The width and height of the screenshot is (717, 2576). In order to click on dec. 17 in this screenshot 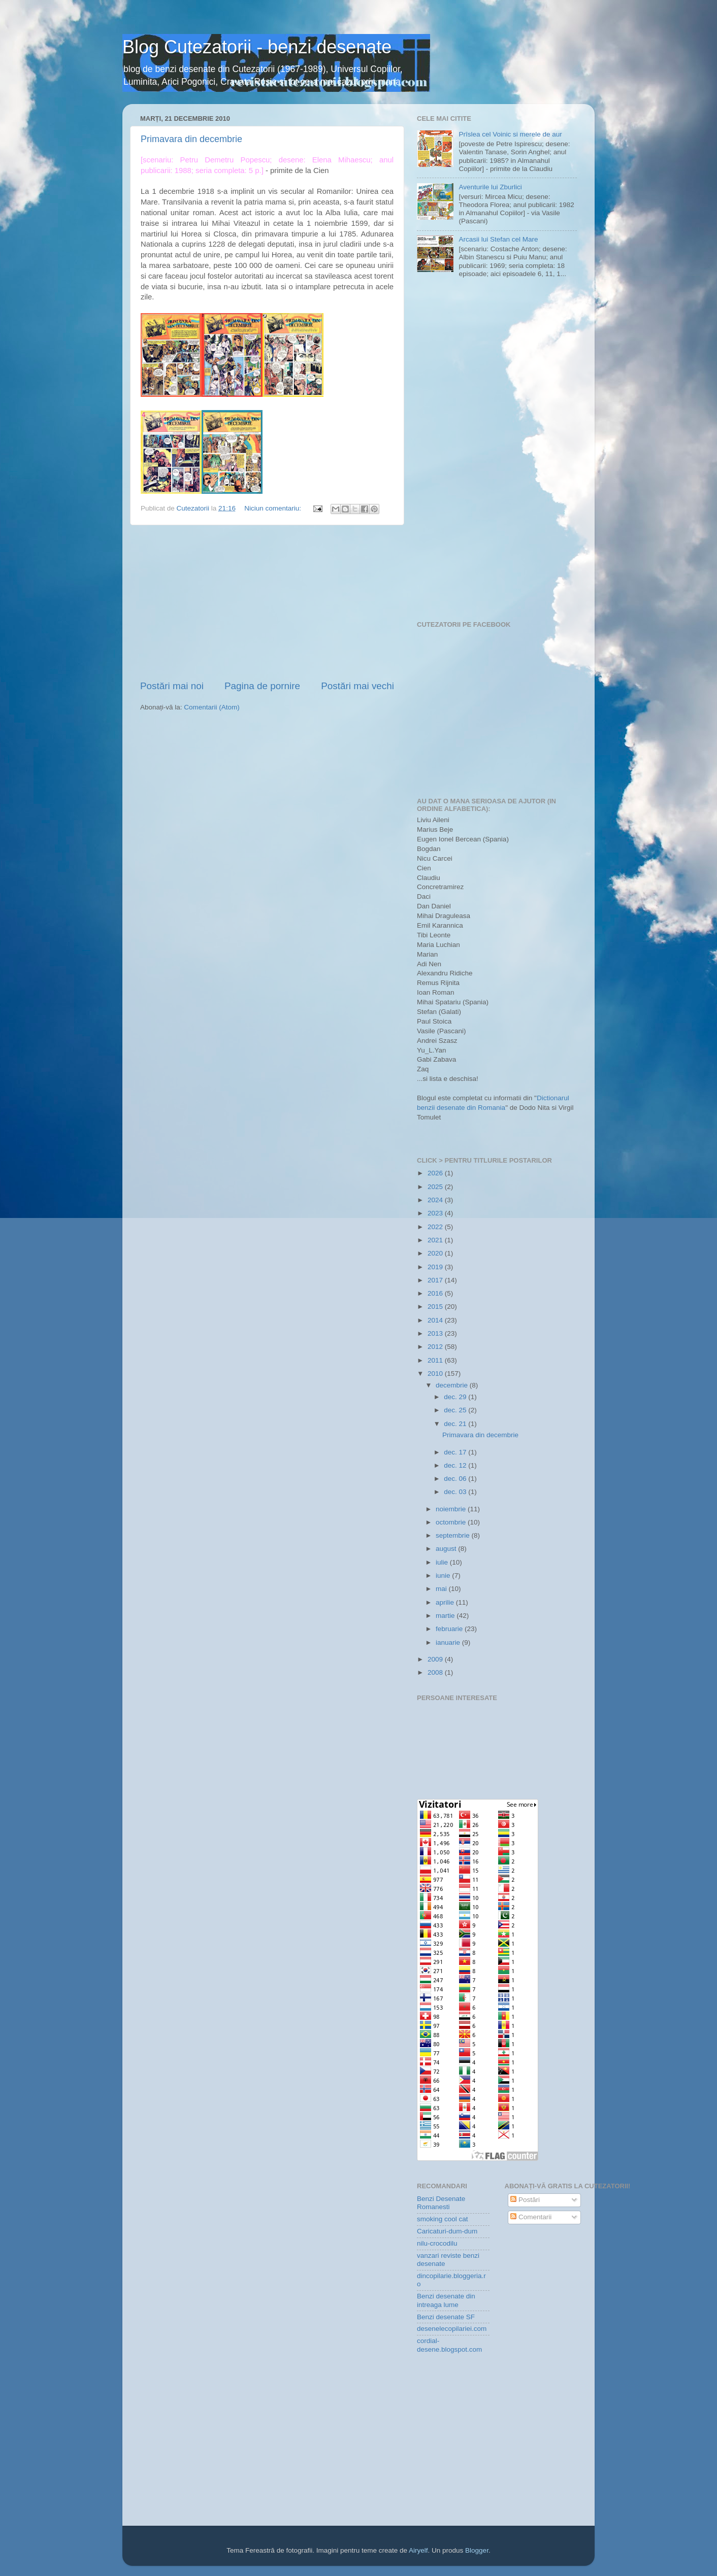, I will do `click(456, 1452)`.